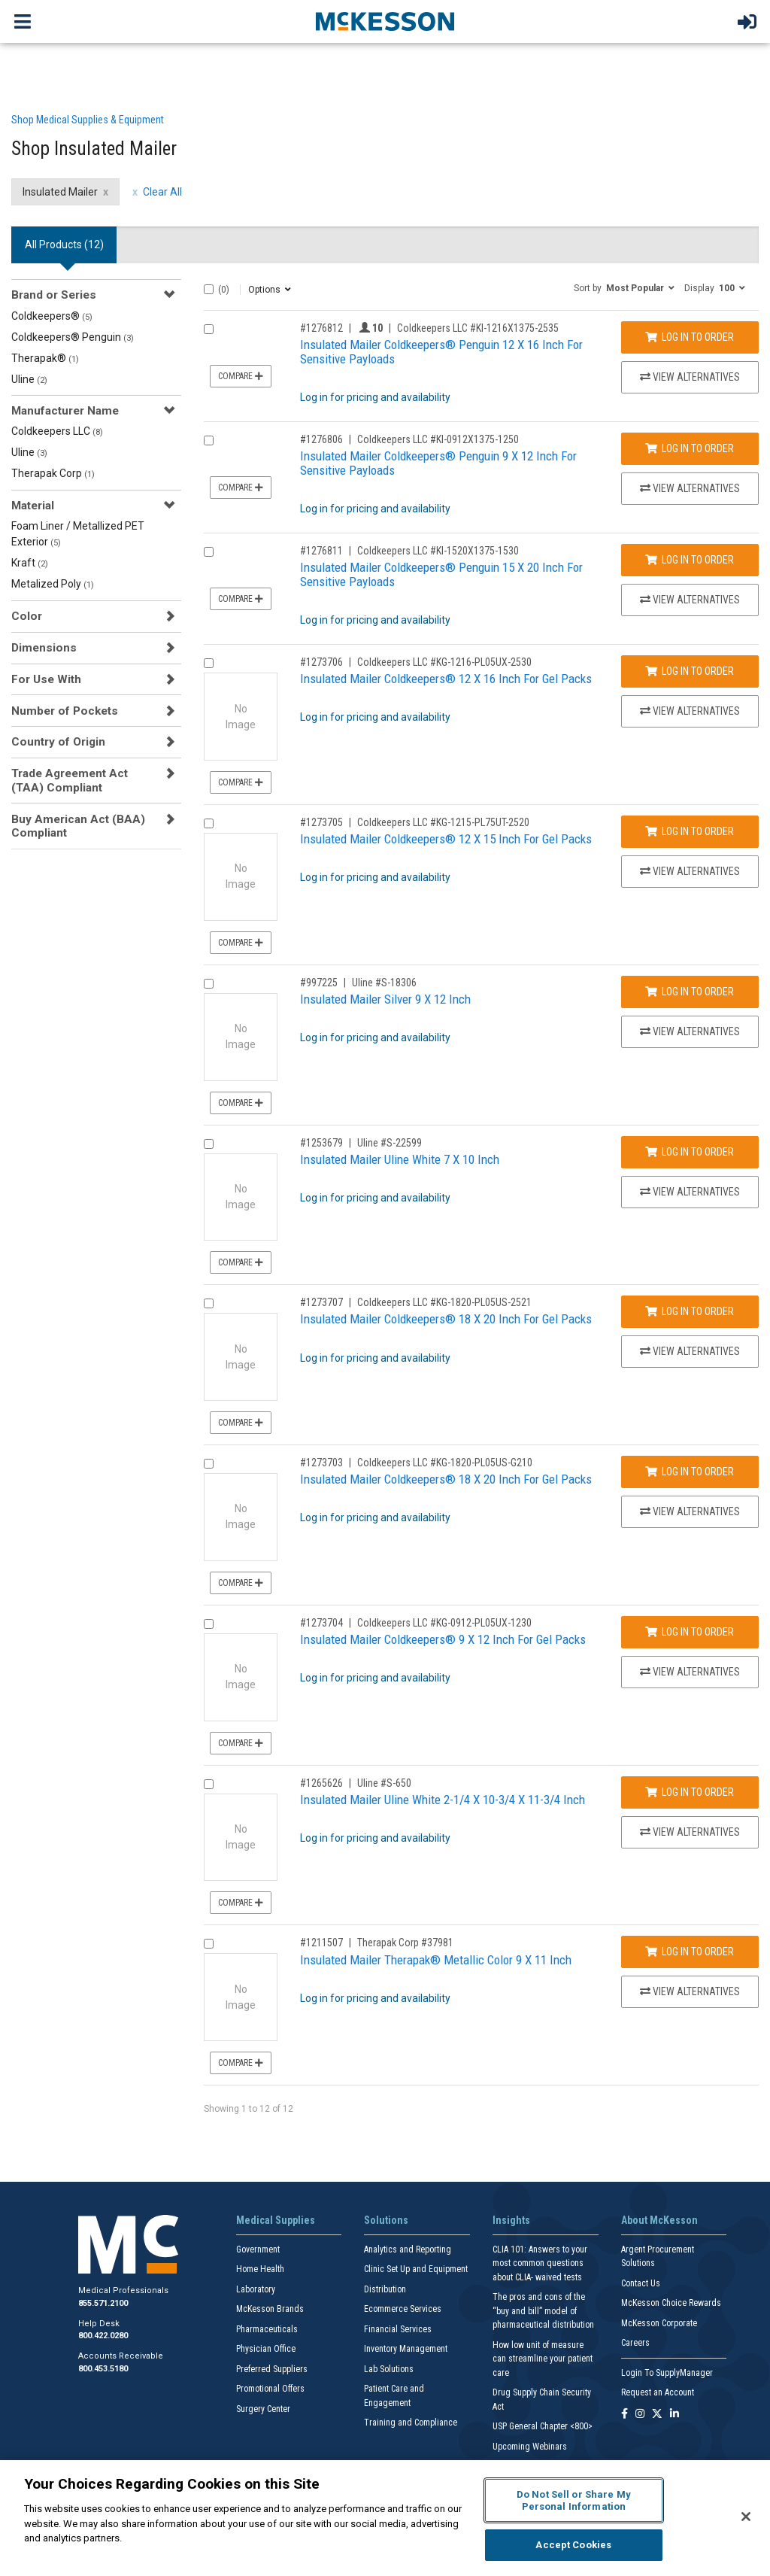 The width and height of the screenshot is (770, 2576). I want to click on Solutions, so click(386, 2220).